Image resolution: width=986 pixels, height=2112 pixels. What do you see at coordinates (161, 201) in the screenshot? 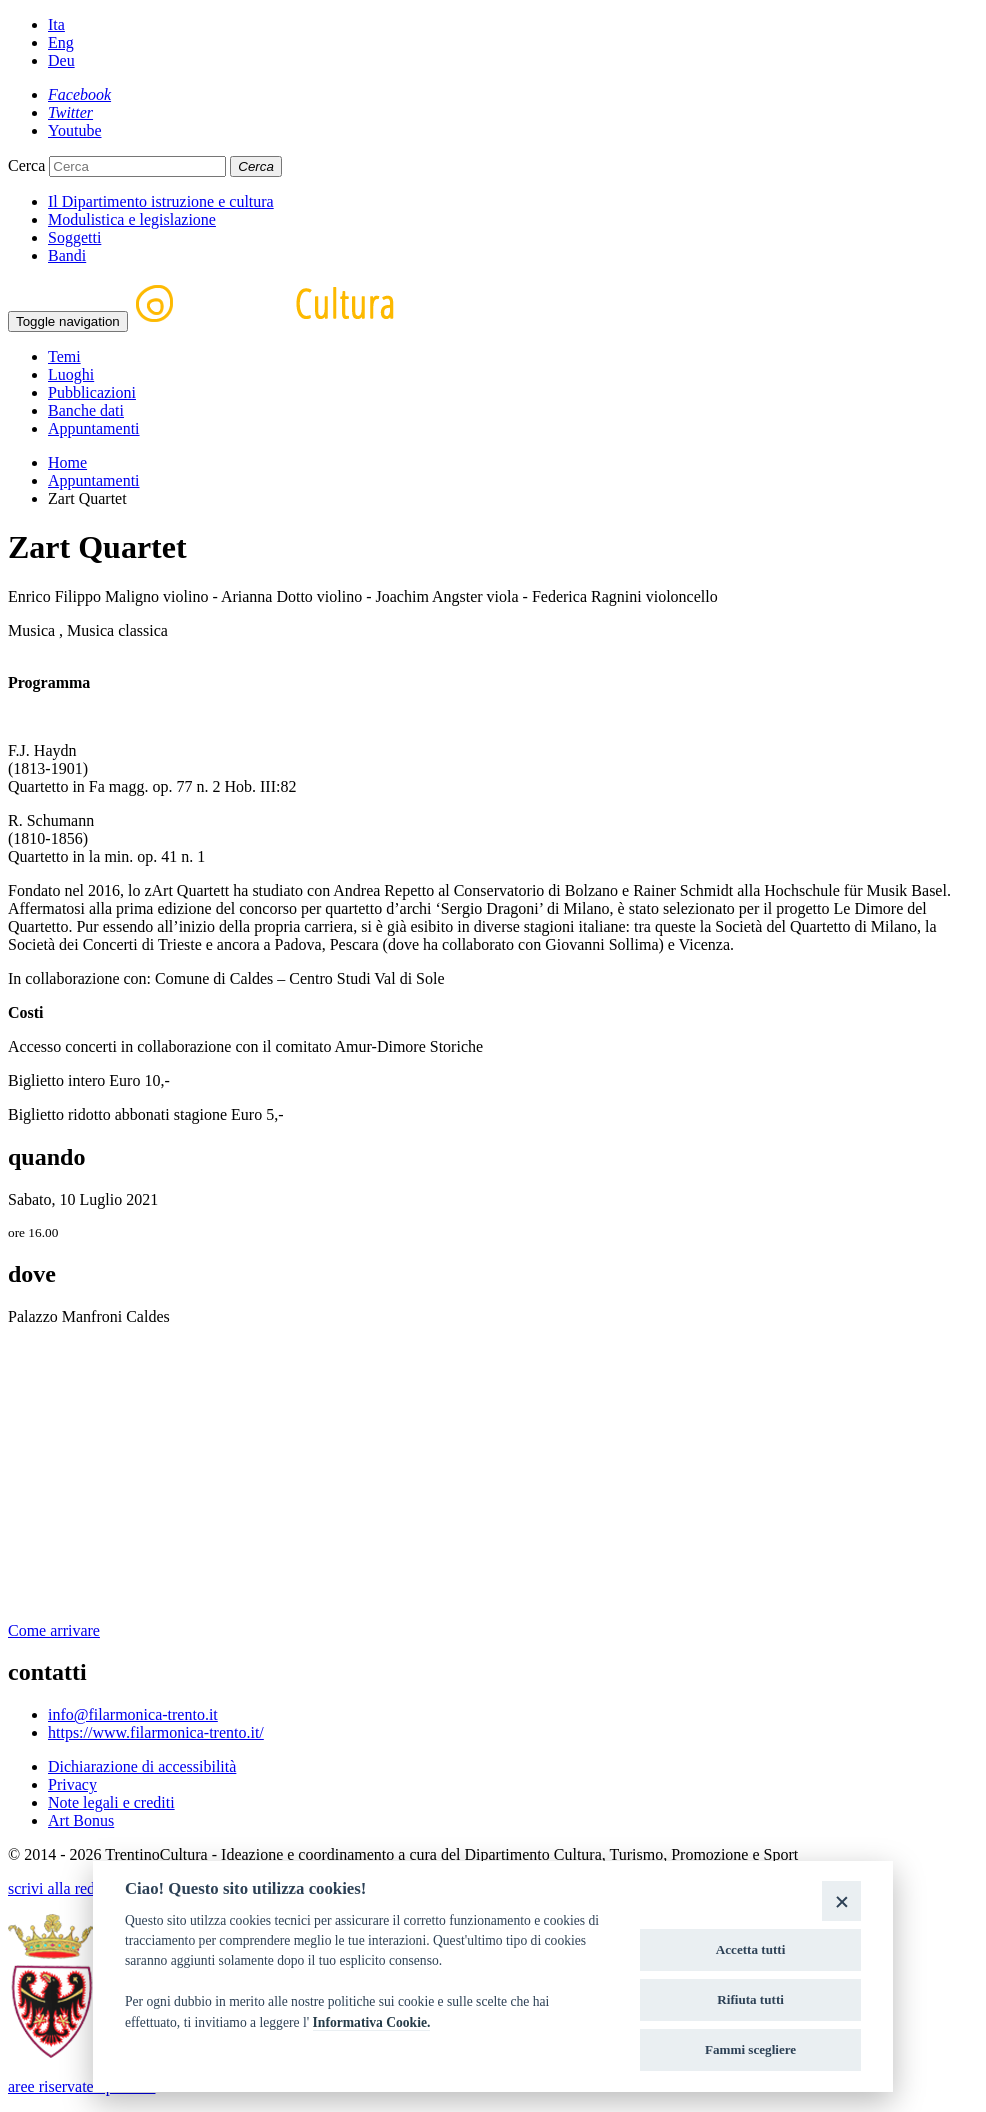
I see `Il Dipartimento istruzione e cultura` at bounding box center [161, 201].